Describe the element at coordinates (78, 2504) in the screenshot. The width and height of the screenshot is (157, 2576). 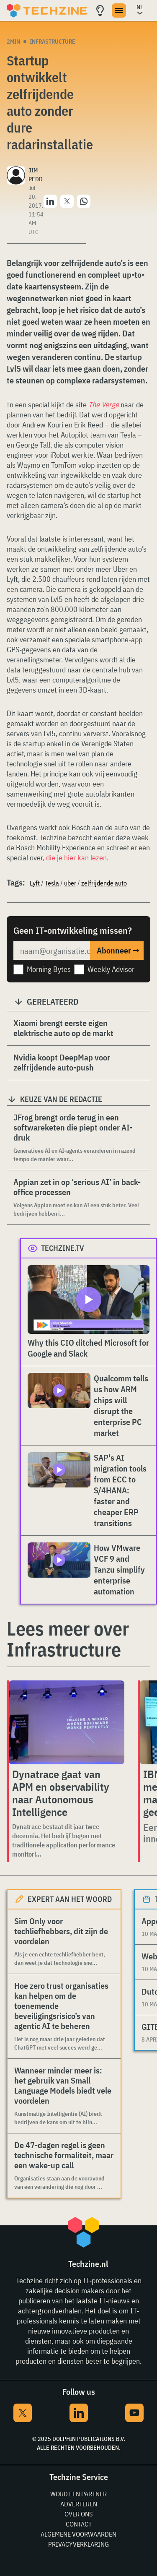
I see `Adverteren` at that location.